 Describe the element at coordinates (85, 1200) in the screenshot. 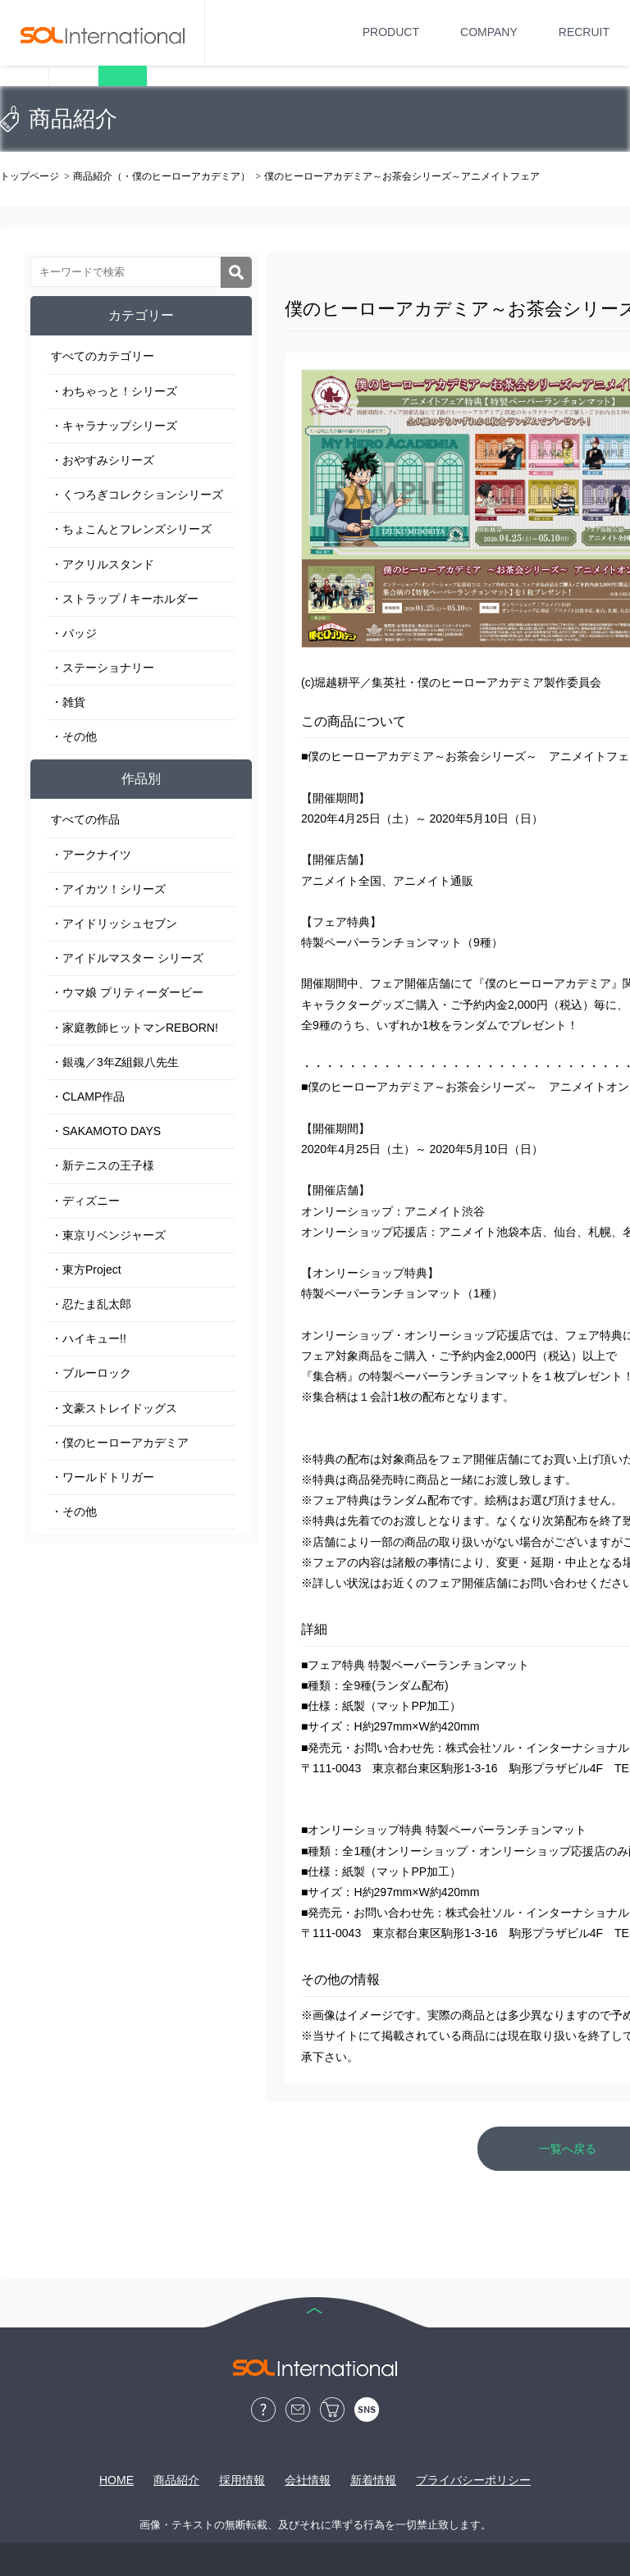

I see `・ディズニー` at that location.